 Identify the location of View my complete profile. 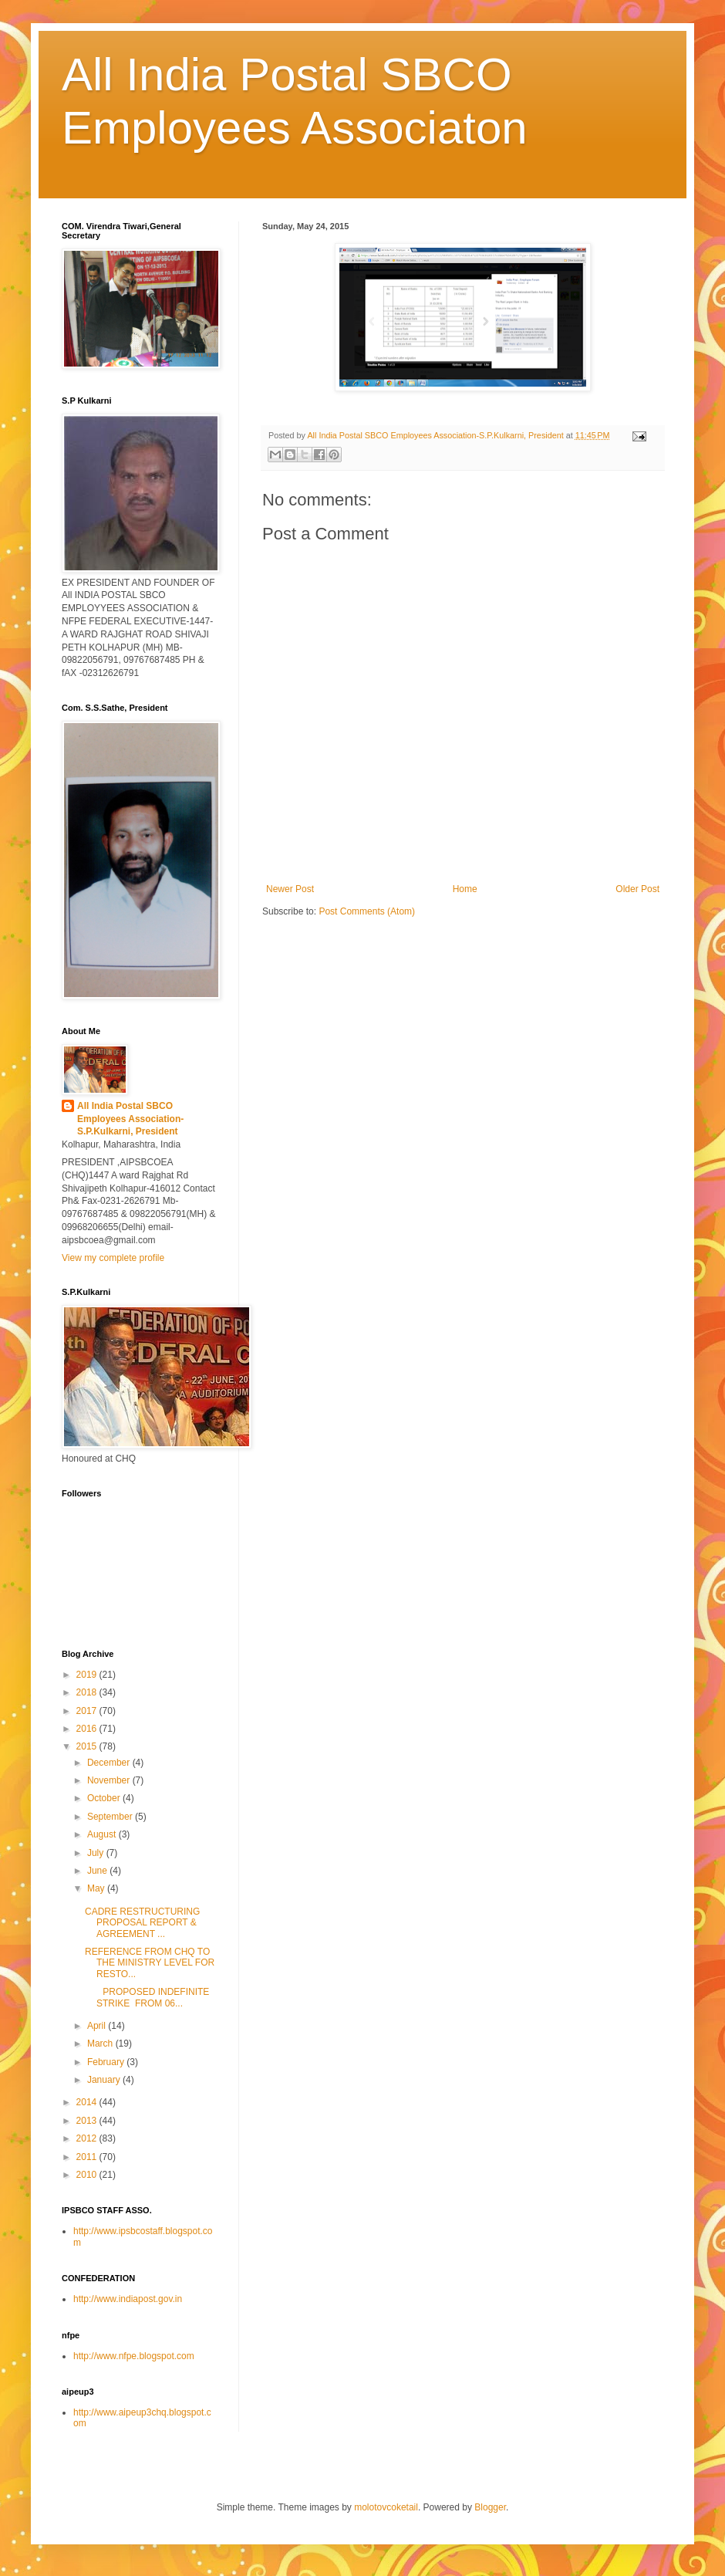
(113, 1258).